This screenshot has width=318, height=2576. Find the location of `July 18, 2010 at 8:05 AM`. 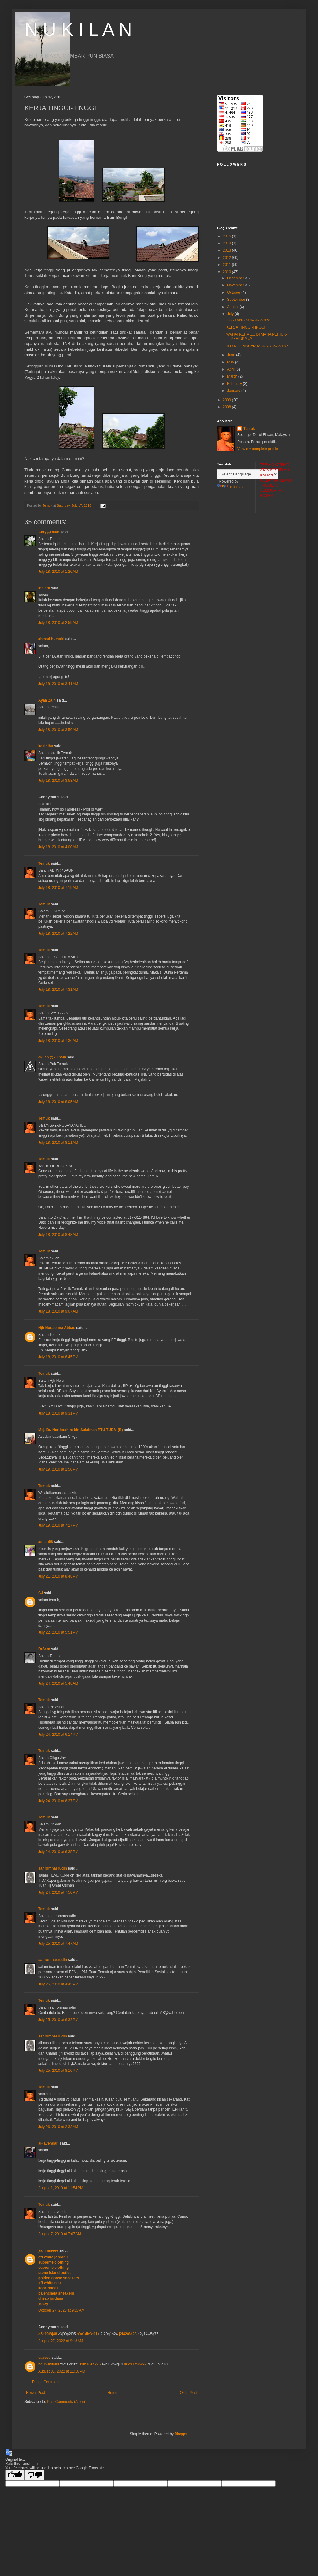

July 18, 2010 at 8:05 AM is located at coordinates (58, 1102).